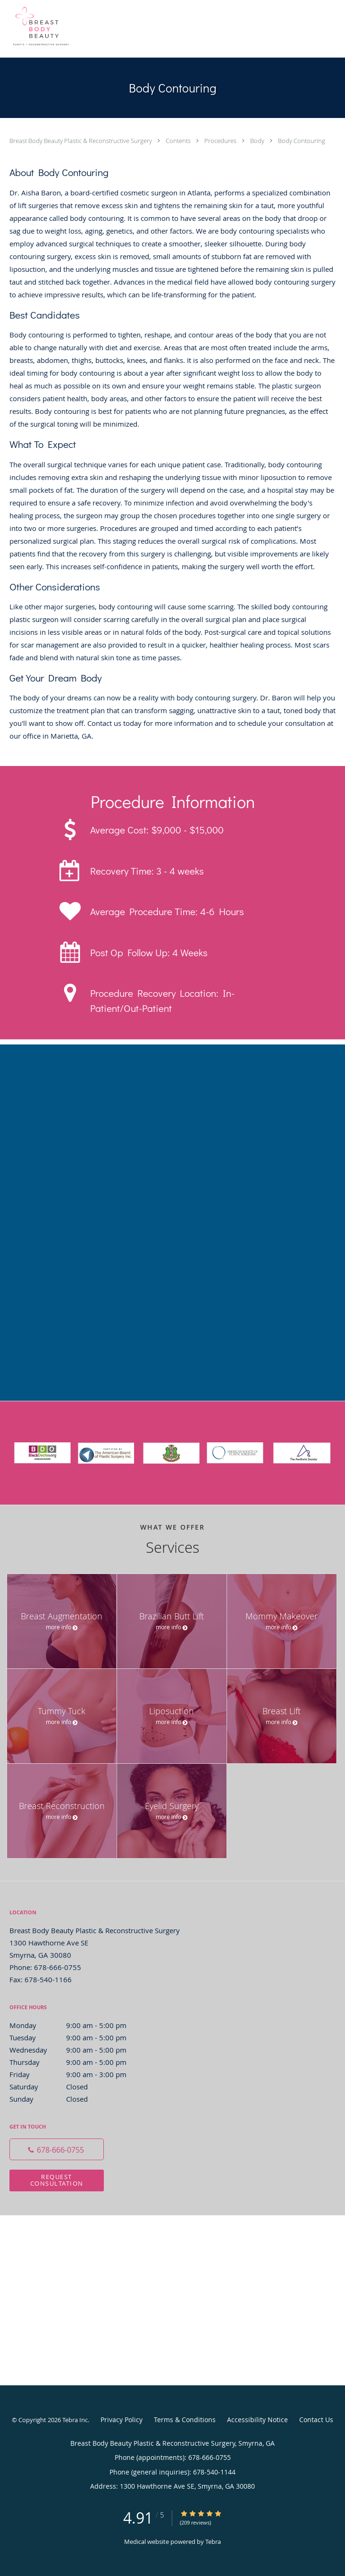  Describe the element at coordinates (57, 2179) in the screenshot. I see `Request Consultation` at that location.